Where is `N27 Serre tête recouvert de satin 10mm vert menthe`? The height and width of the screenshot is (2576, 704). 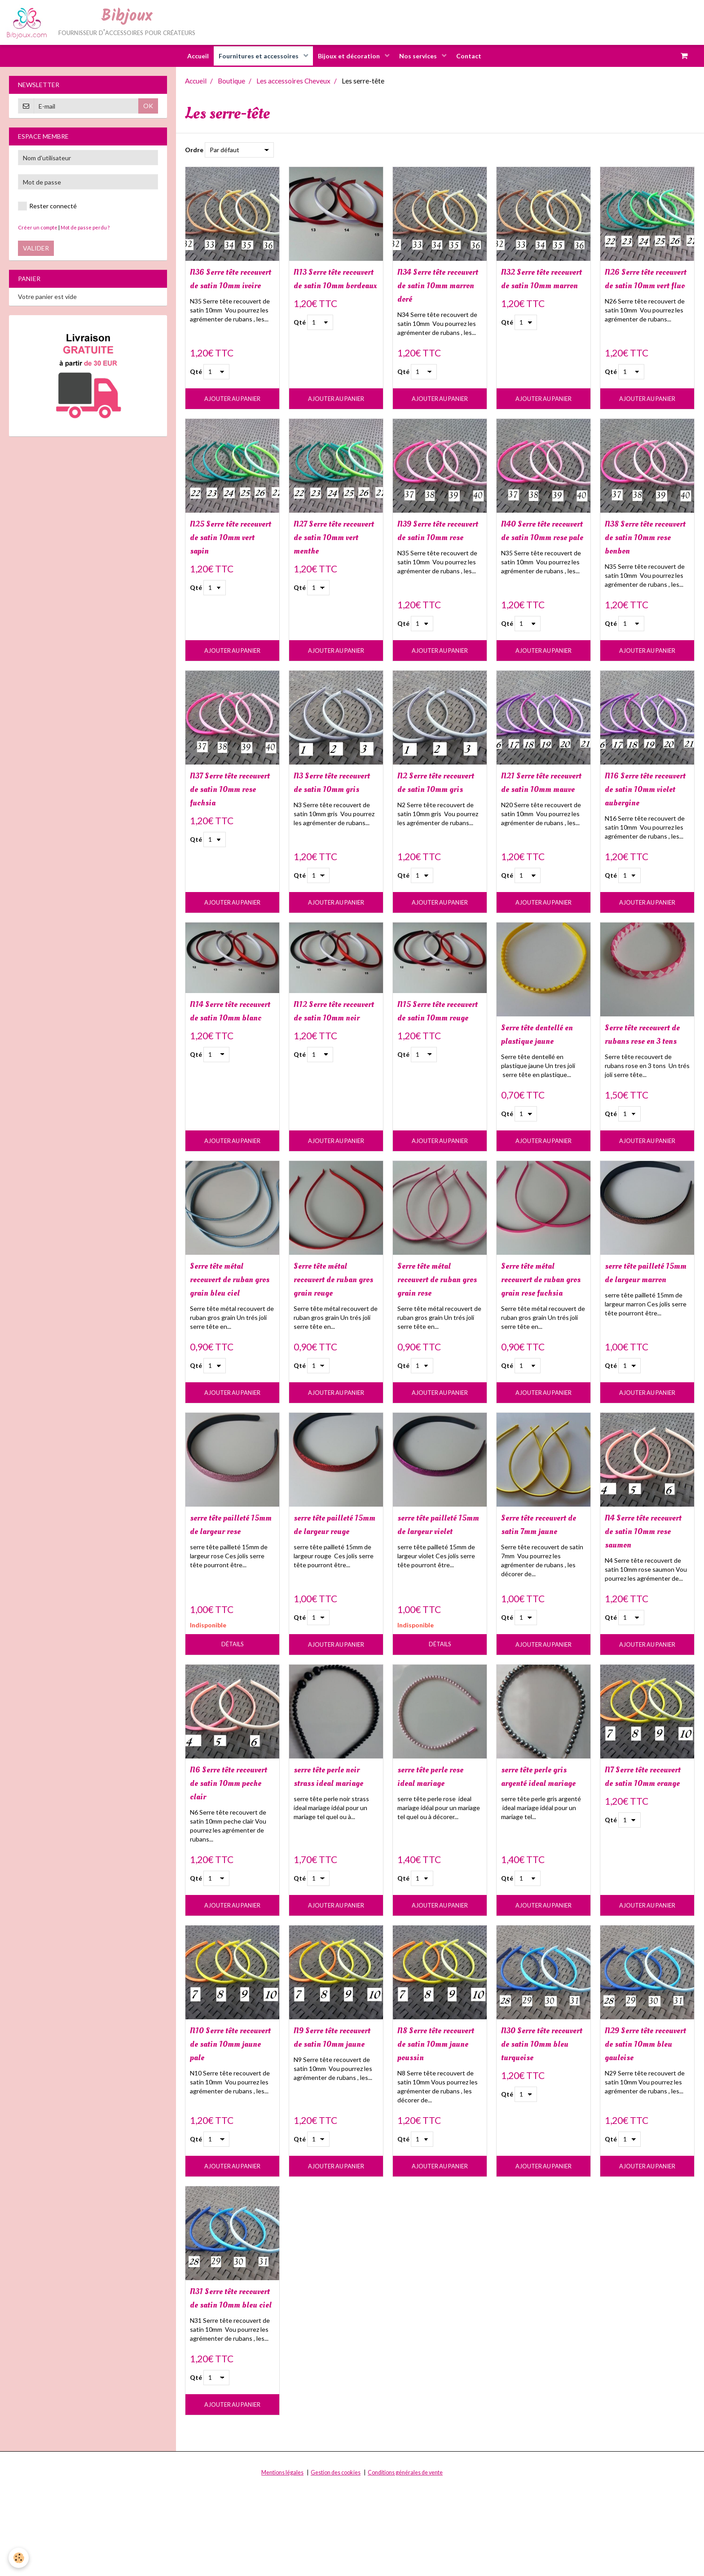 N27 Serre tête recouvert de satin 10mm vert menthe is located at coordinates (332, 541).